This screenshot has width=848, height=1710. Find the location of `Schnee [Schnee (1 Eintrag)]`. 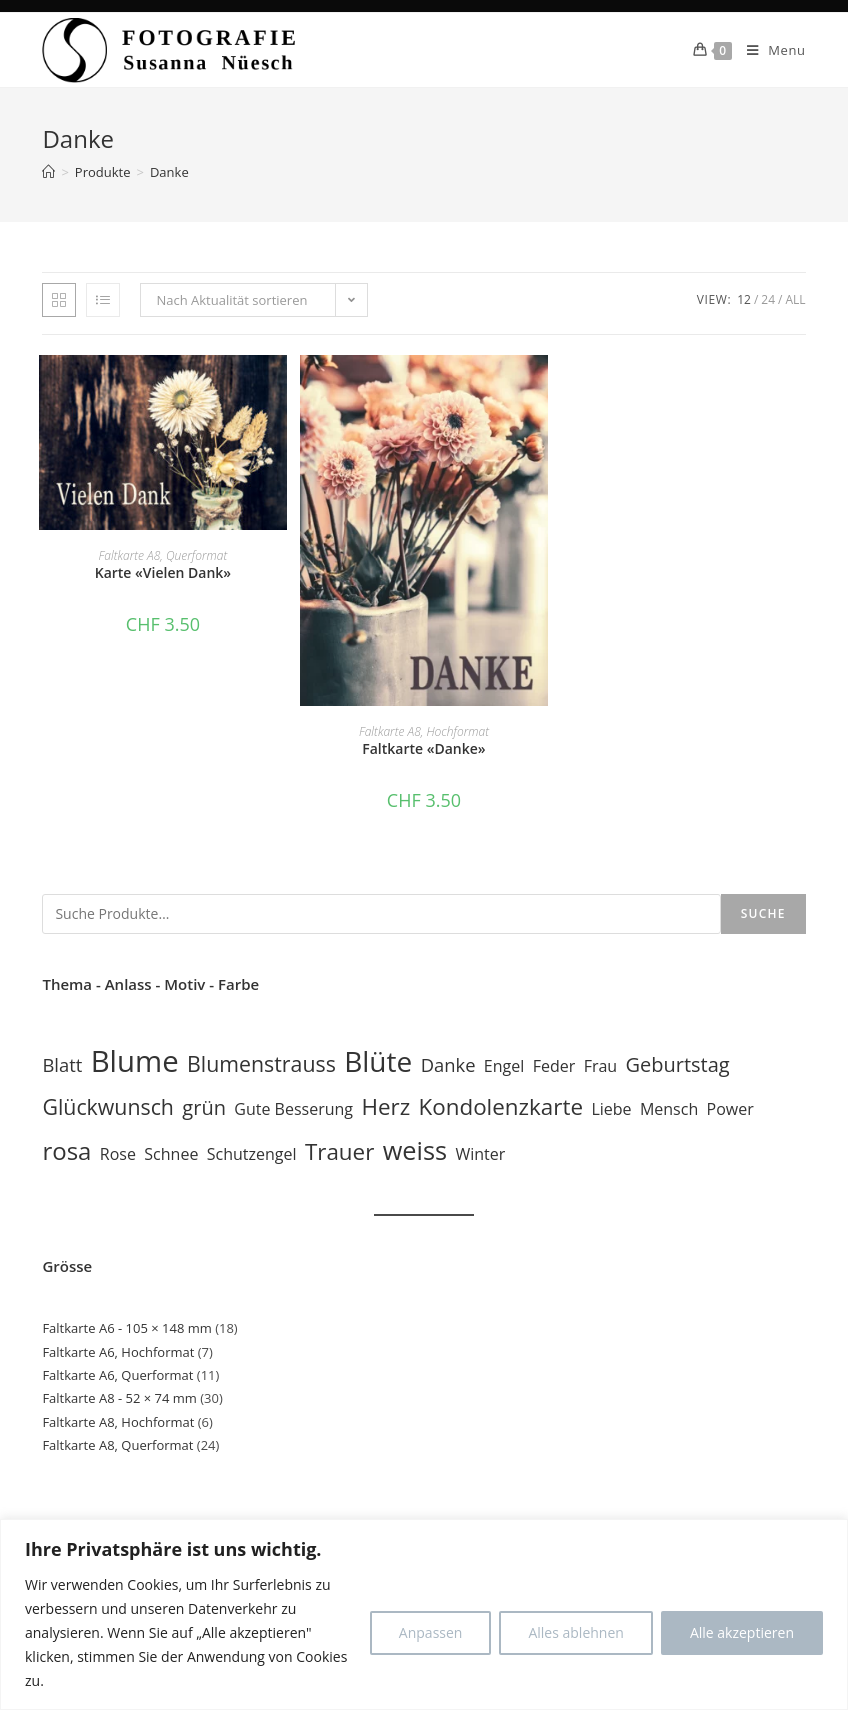

Schnee [Schnee (1 Eintrag)] is located at coordinates (171, 1154).